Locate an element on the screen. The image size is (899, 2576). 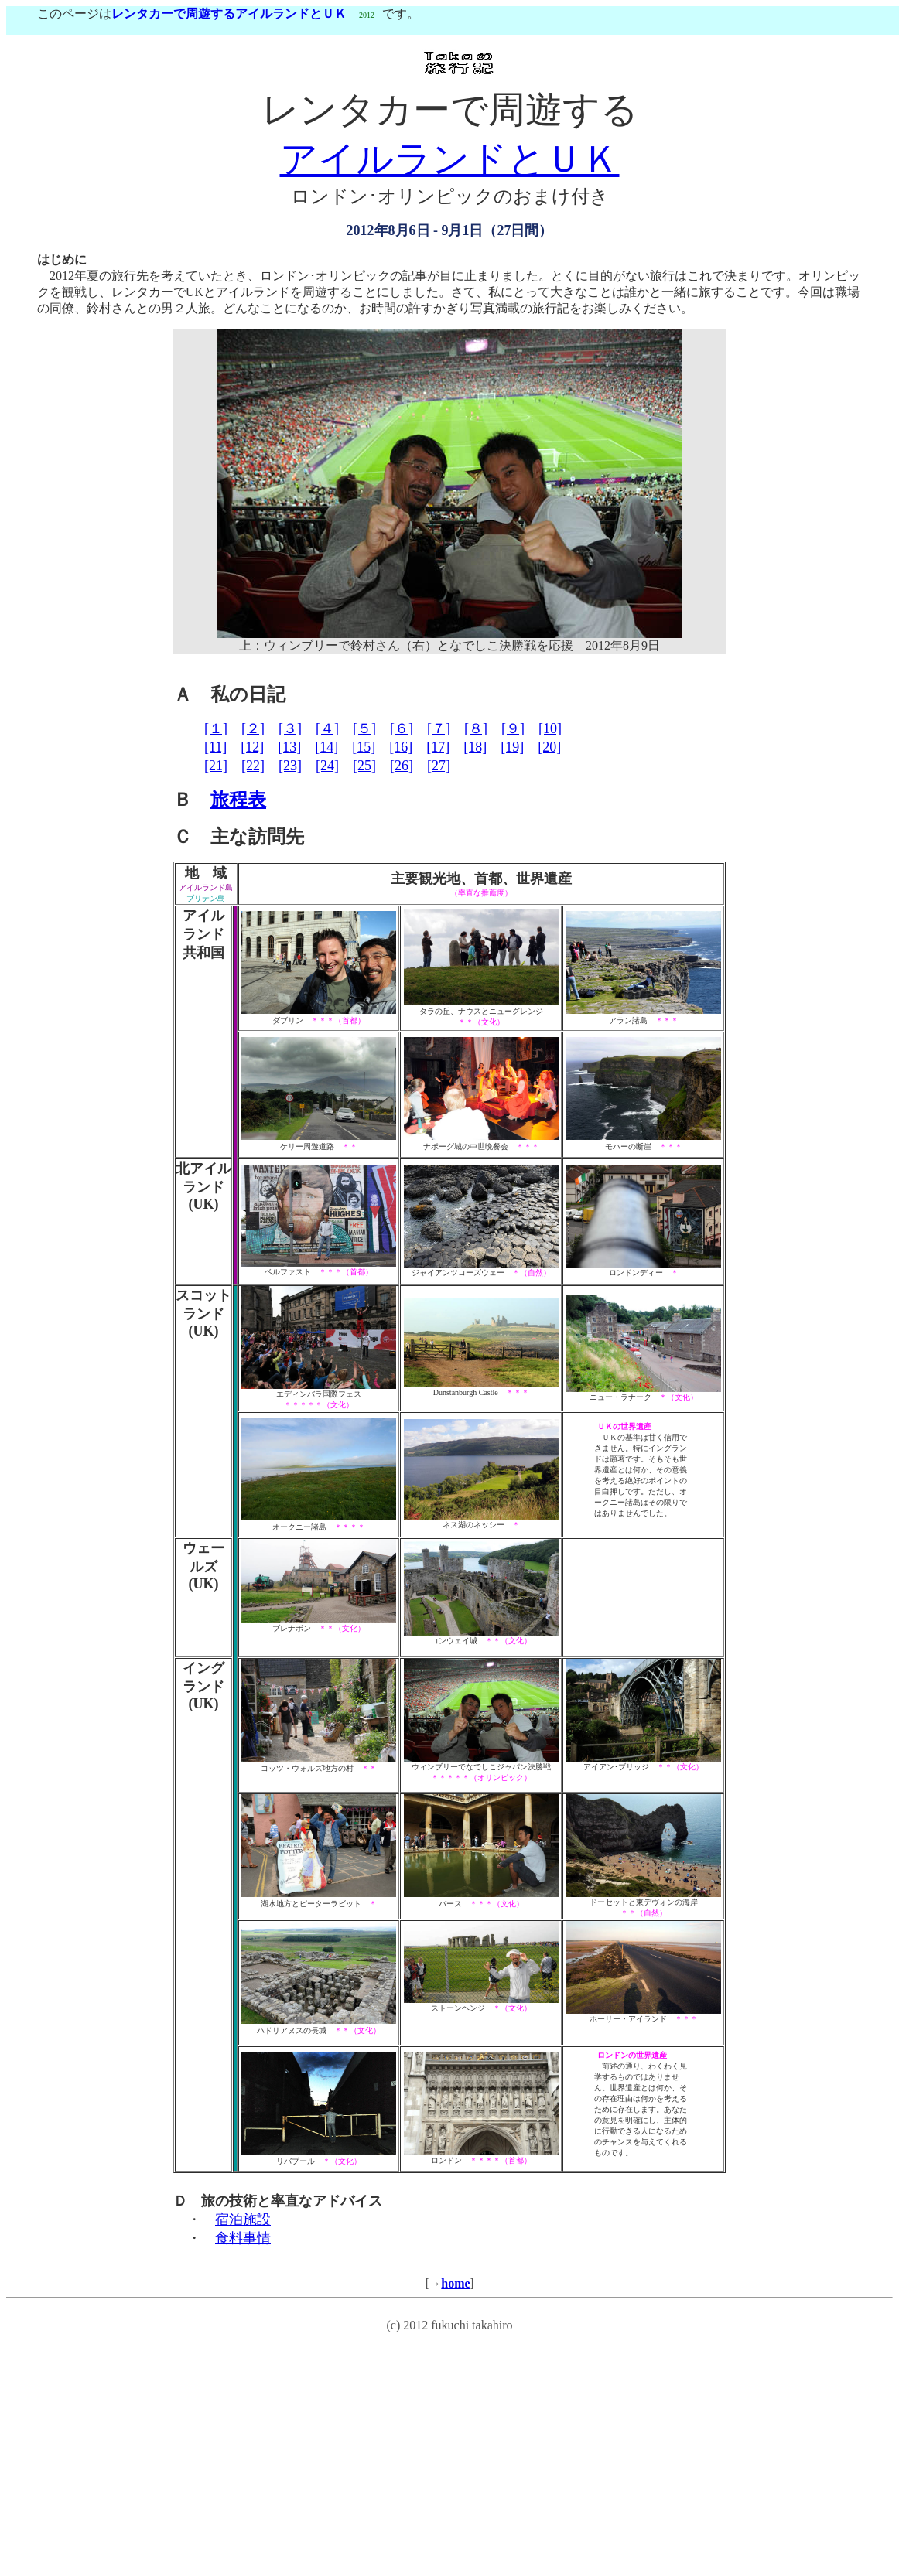
[16] is located at coordinates (400, 747).